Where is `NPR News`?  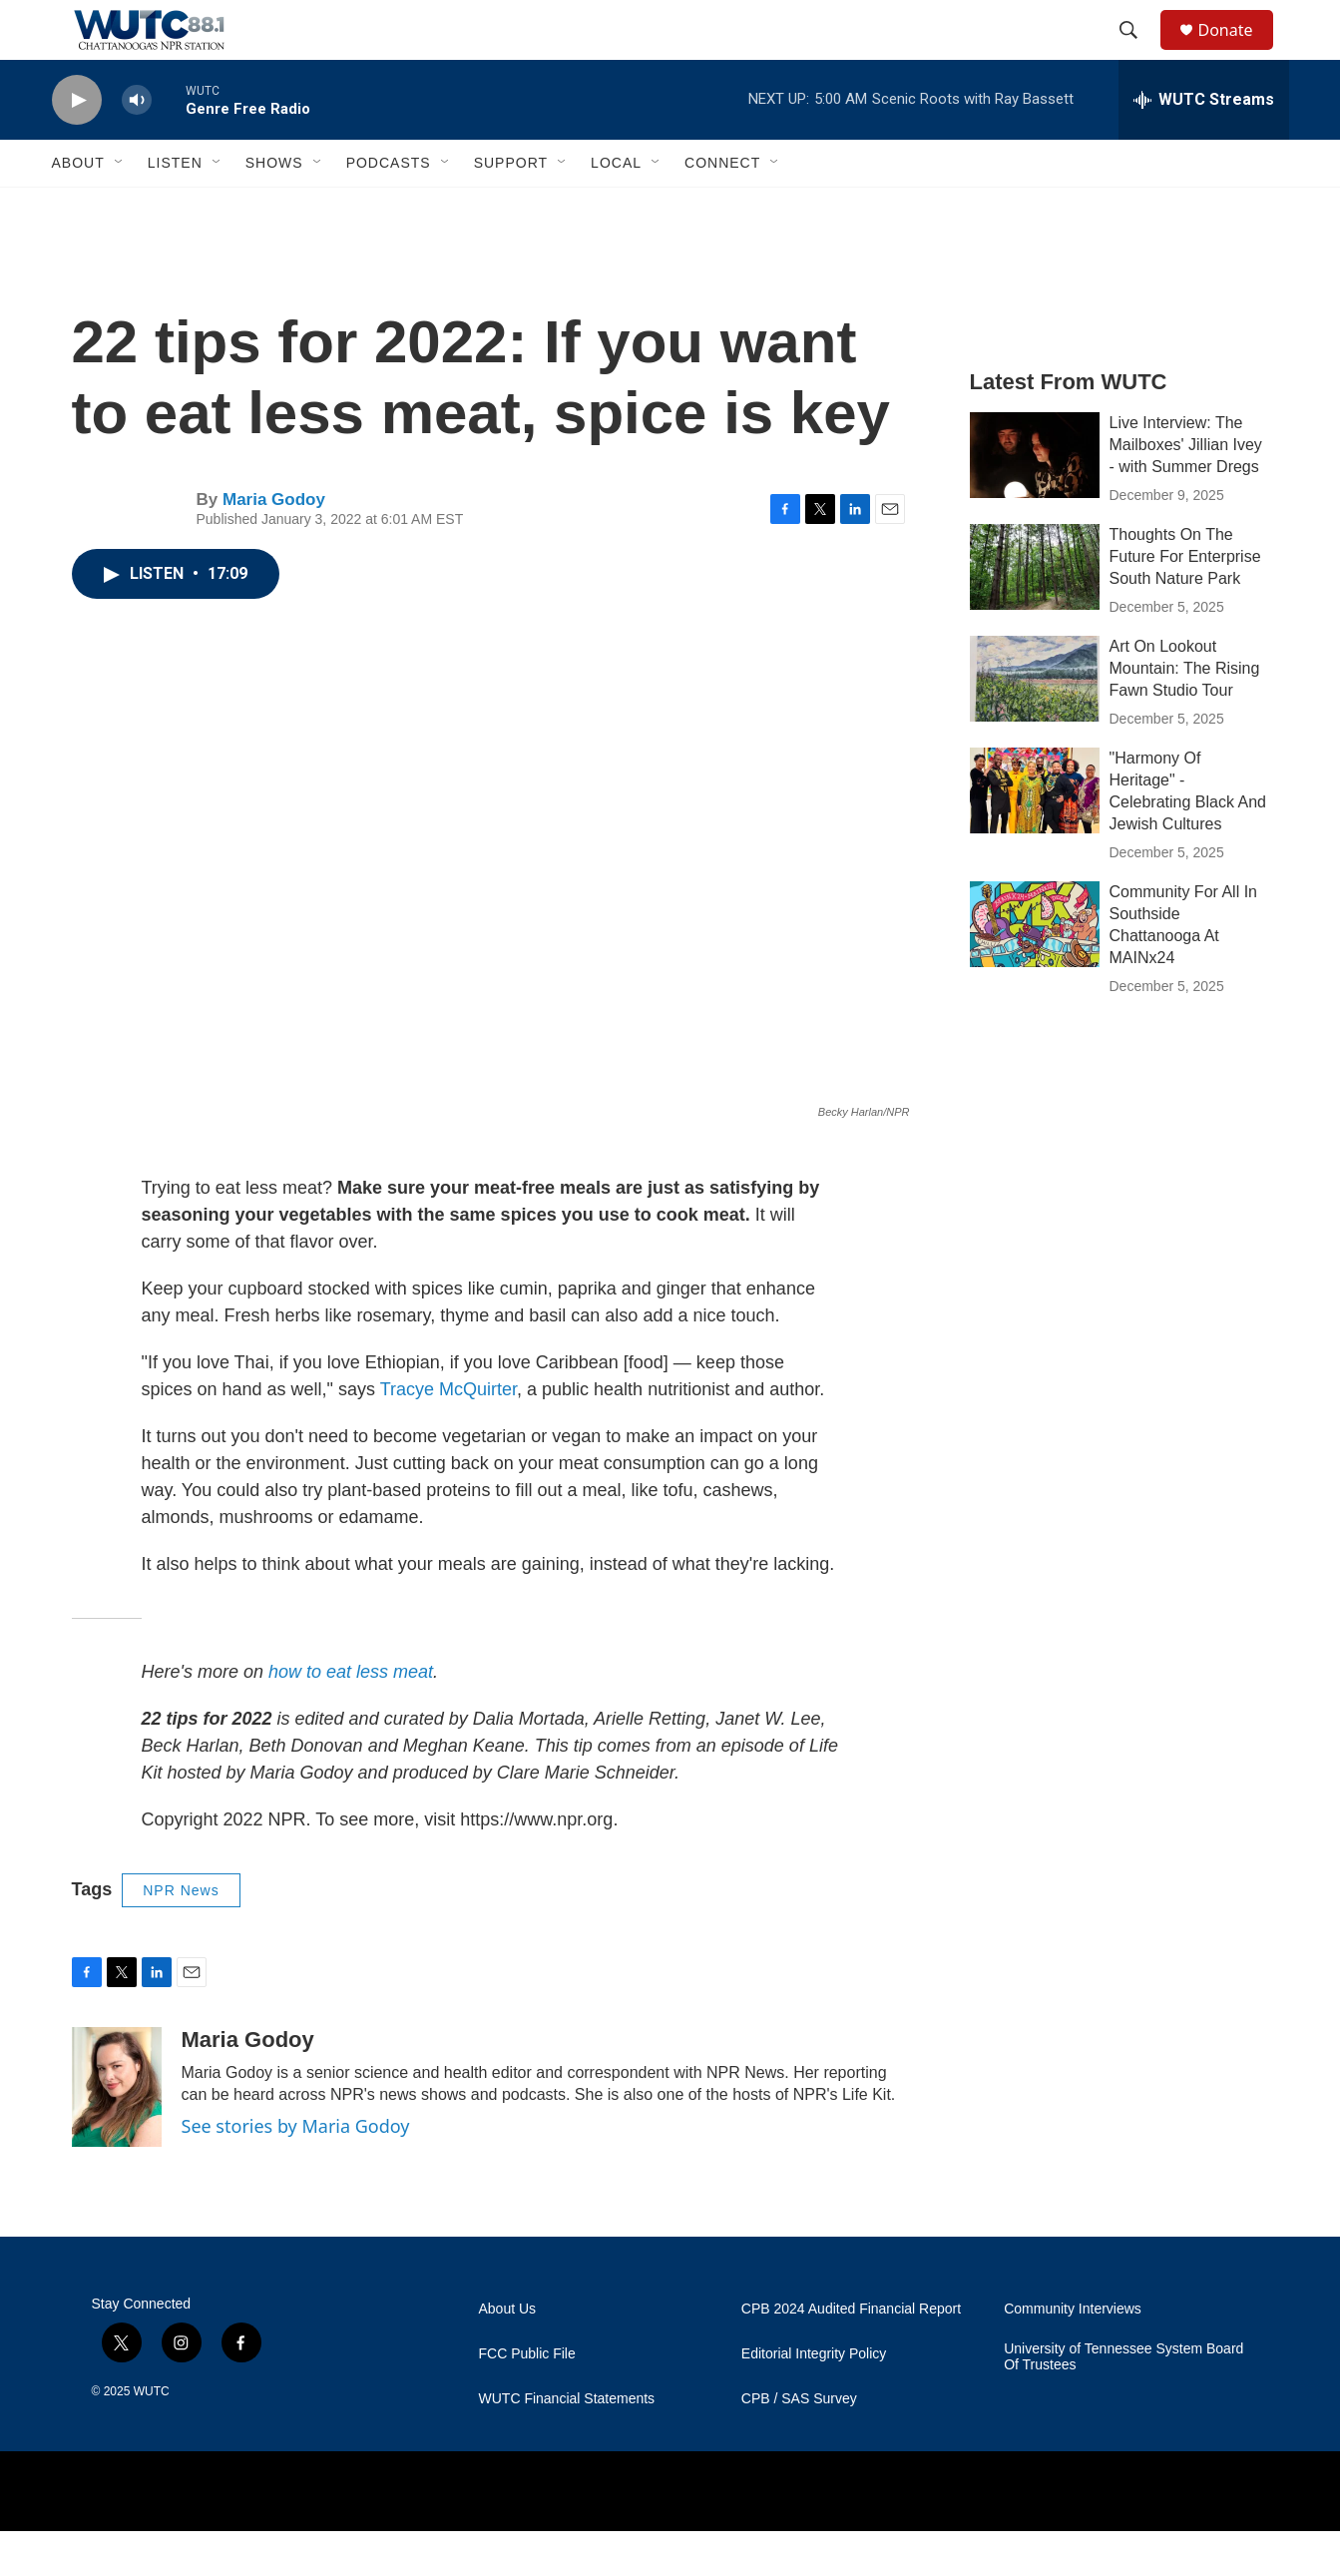
NPR News is located at coordinates (181, 1935).